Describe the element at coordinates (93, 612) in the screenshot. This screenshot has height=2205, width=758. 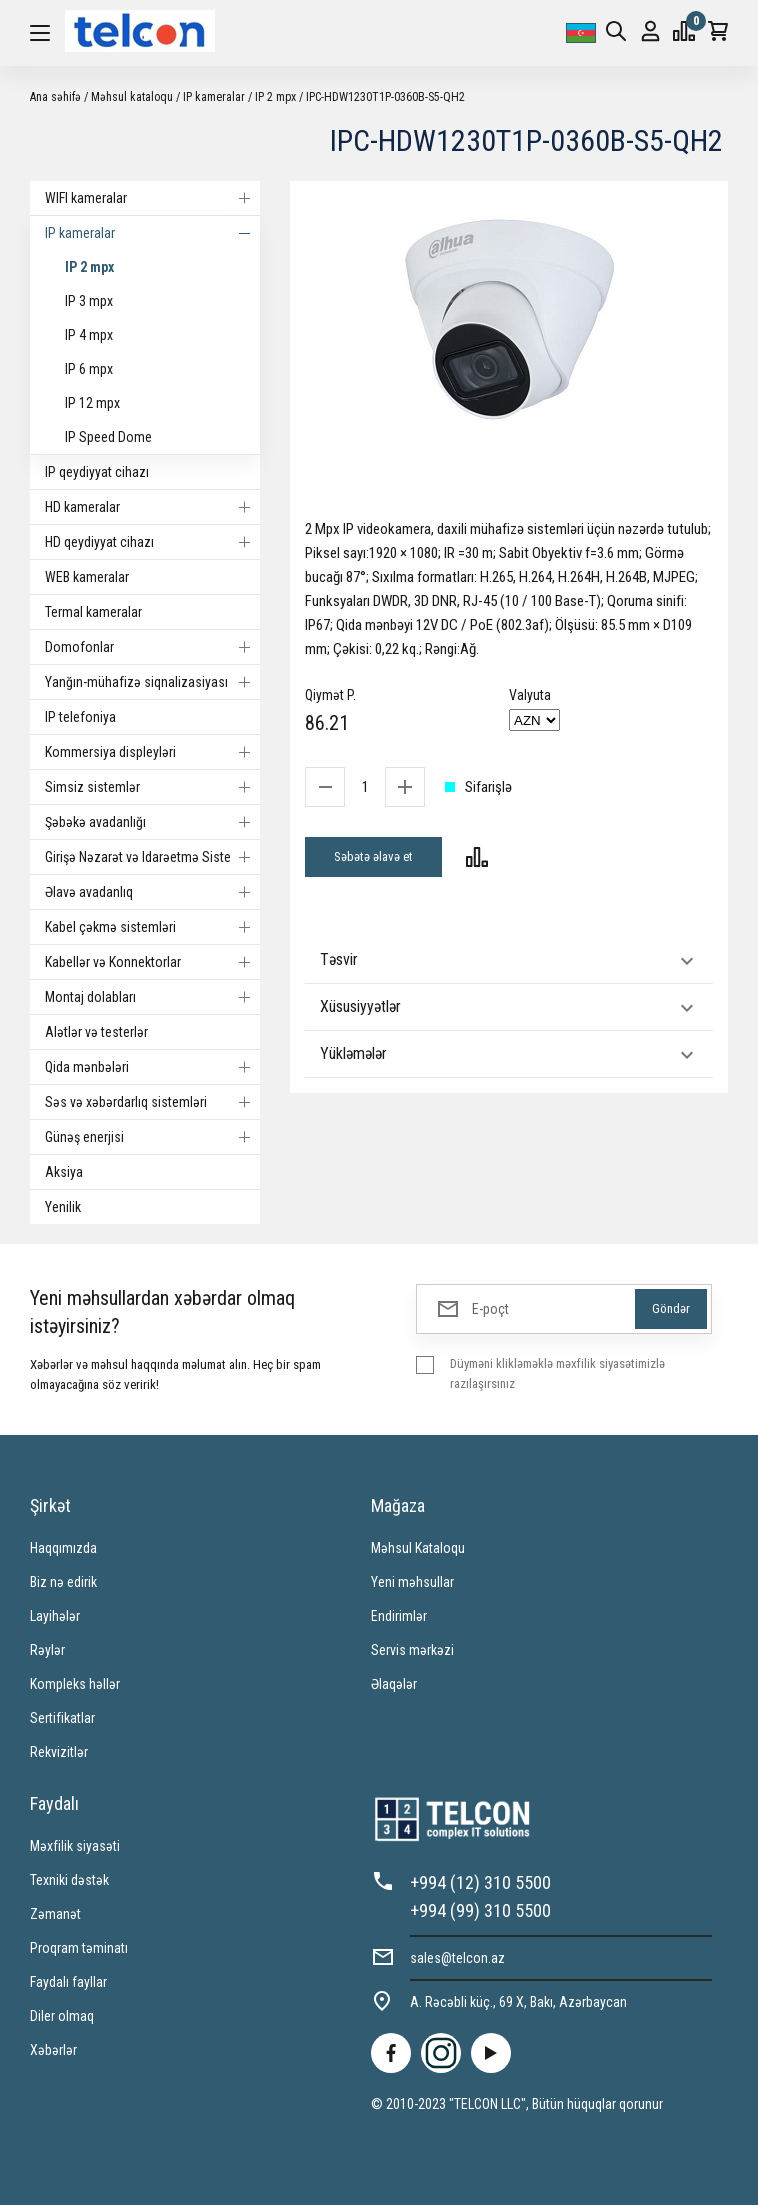
I see `Termal kameralar` at that location.